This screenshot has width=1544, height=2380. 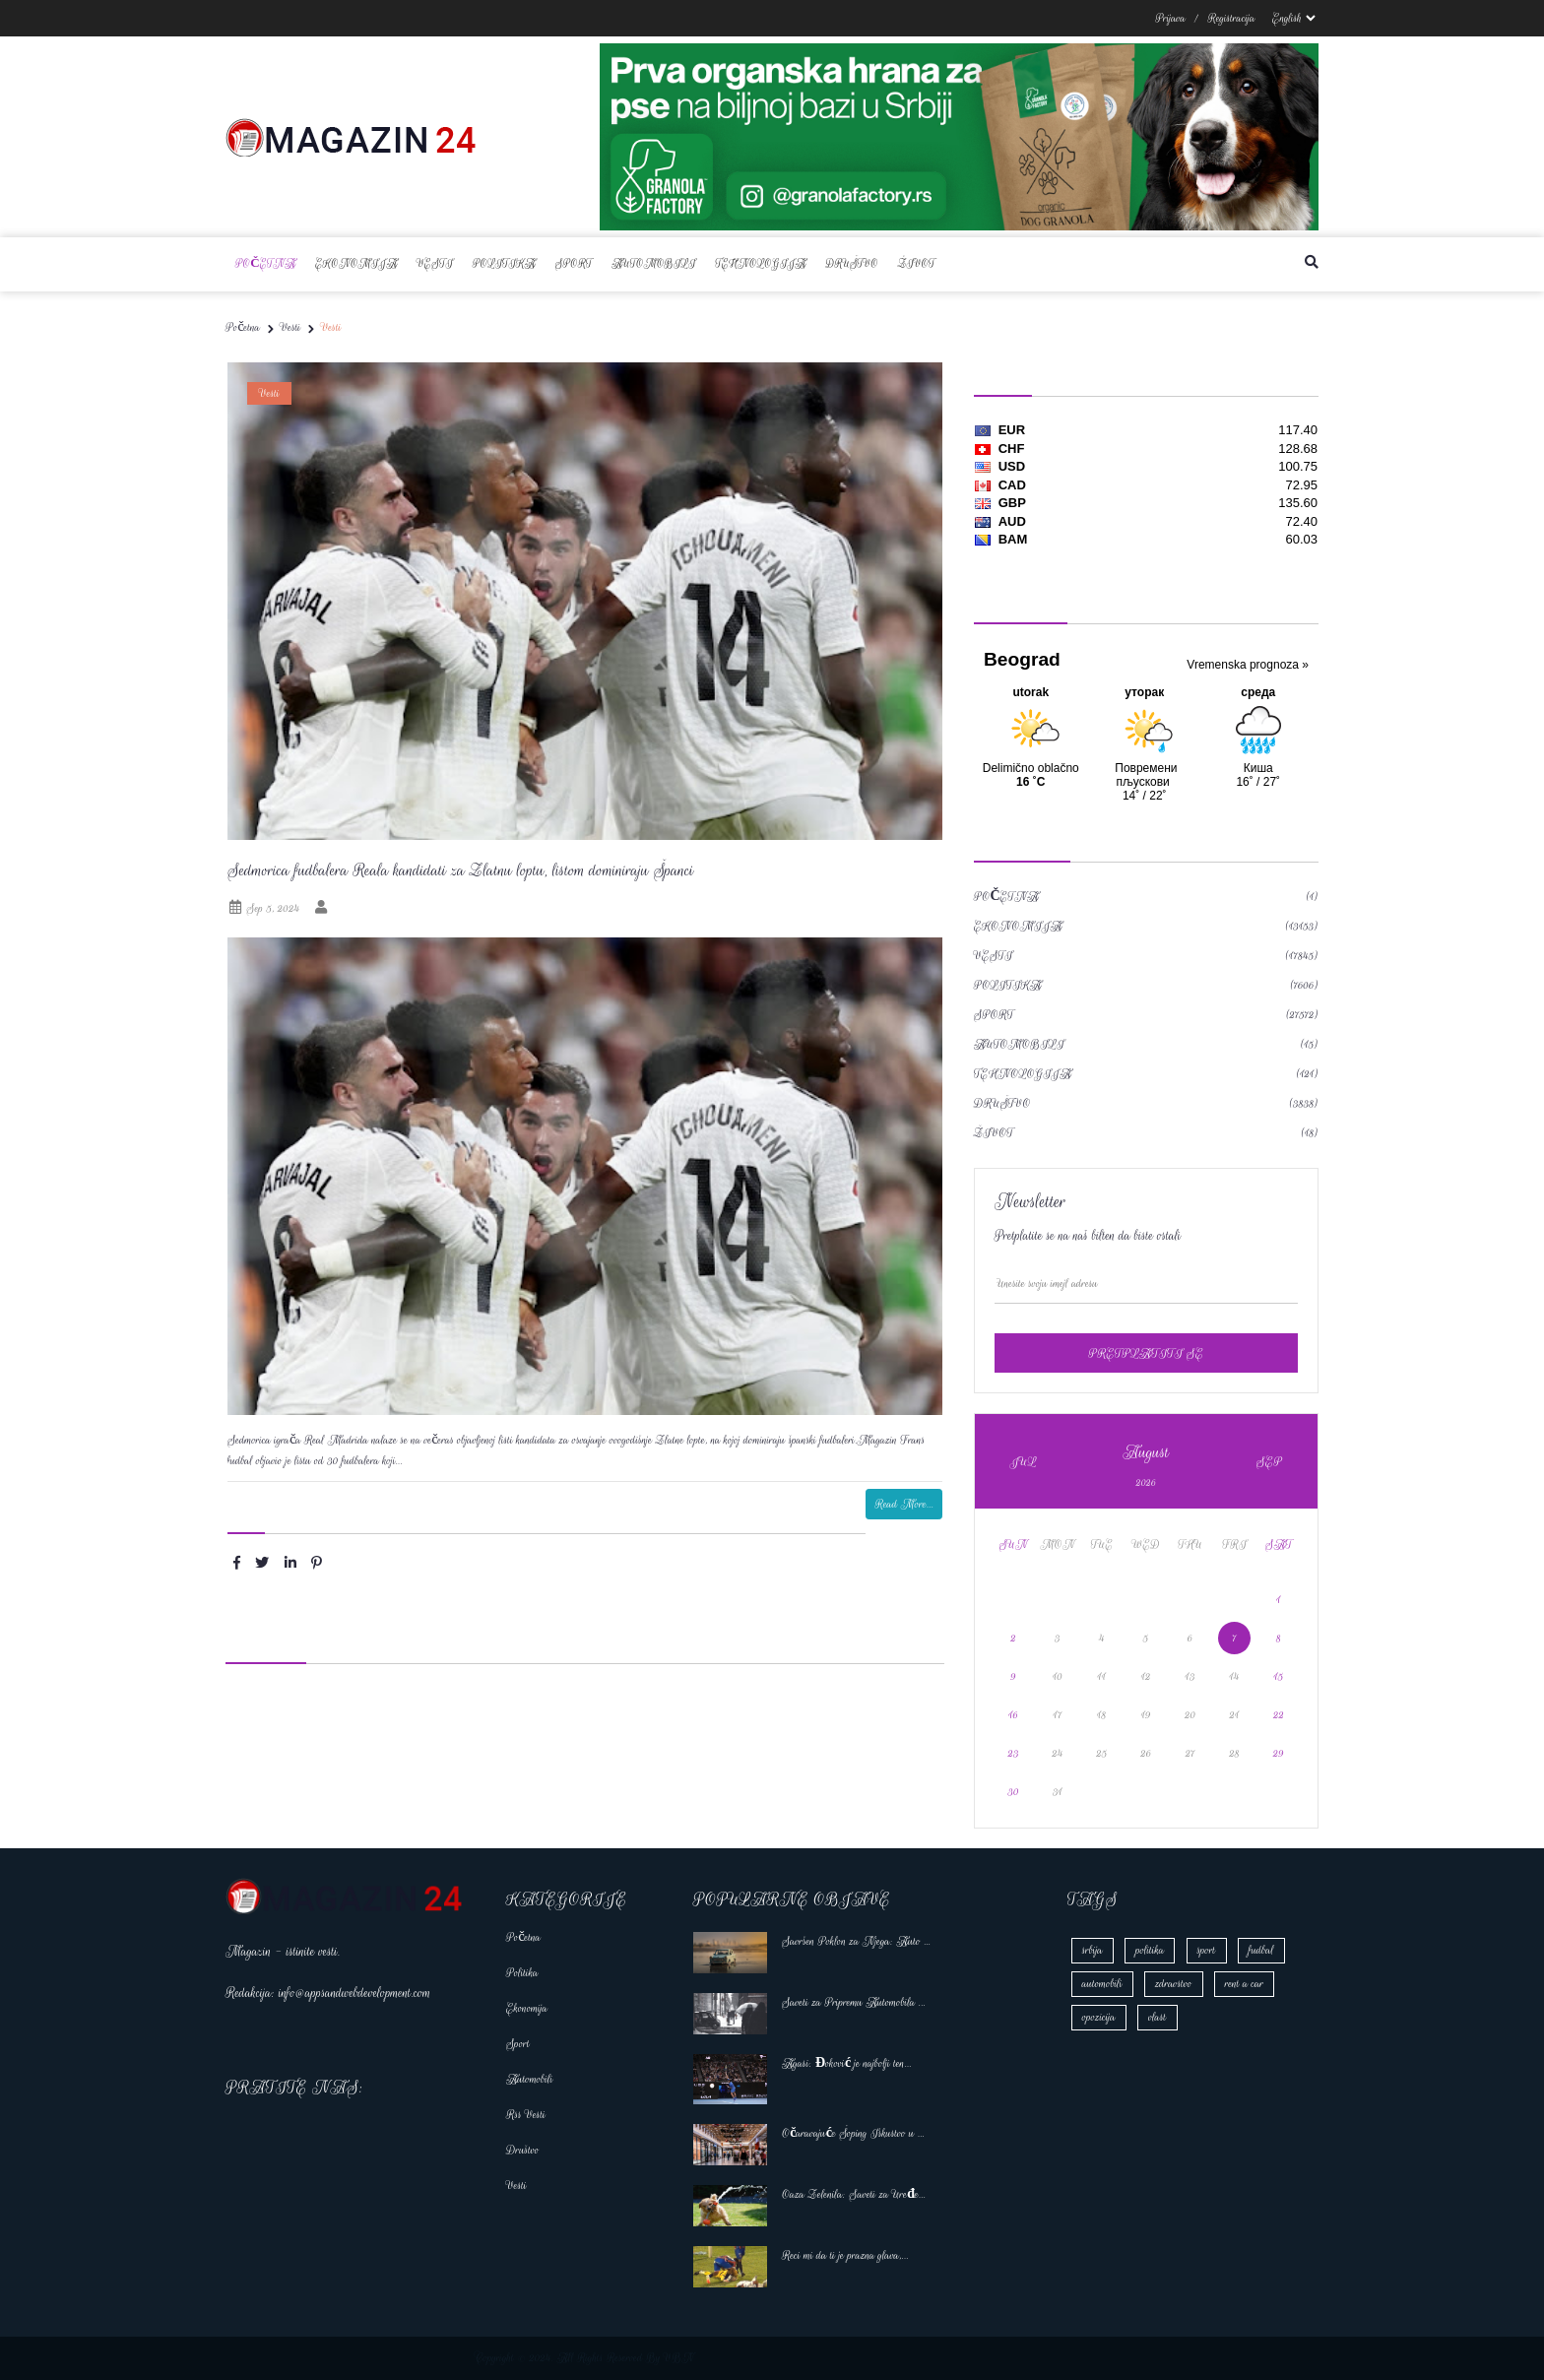 What do you see at coordinates (1092, 1950) in the screenshot?
I see `srbija` at bounding box center [1092, 1950].